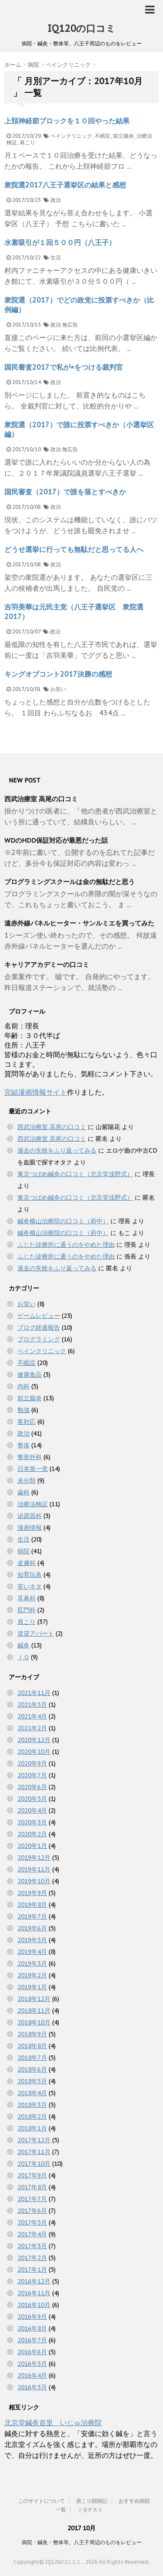 The width and height of the screenshot is (163, 2576). What do you see at coordinates (32, 2081) in the screenshot?
I see `2018年5月` at bounding box center [32, 2081].